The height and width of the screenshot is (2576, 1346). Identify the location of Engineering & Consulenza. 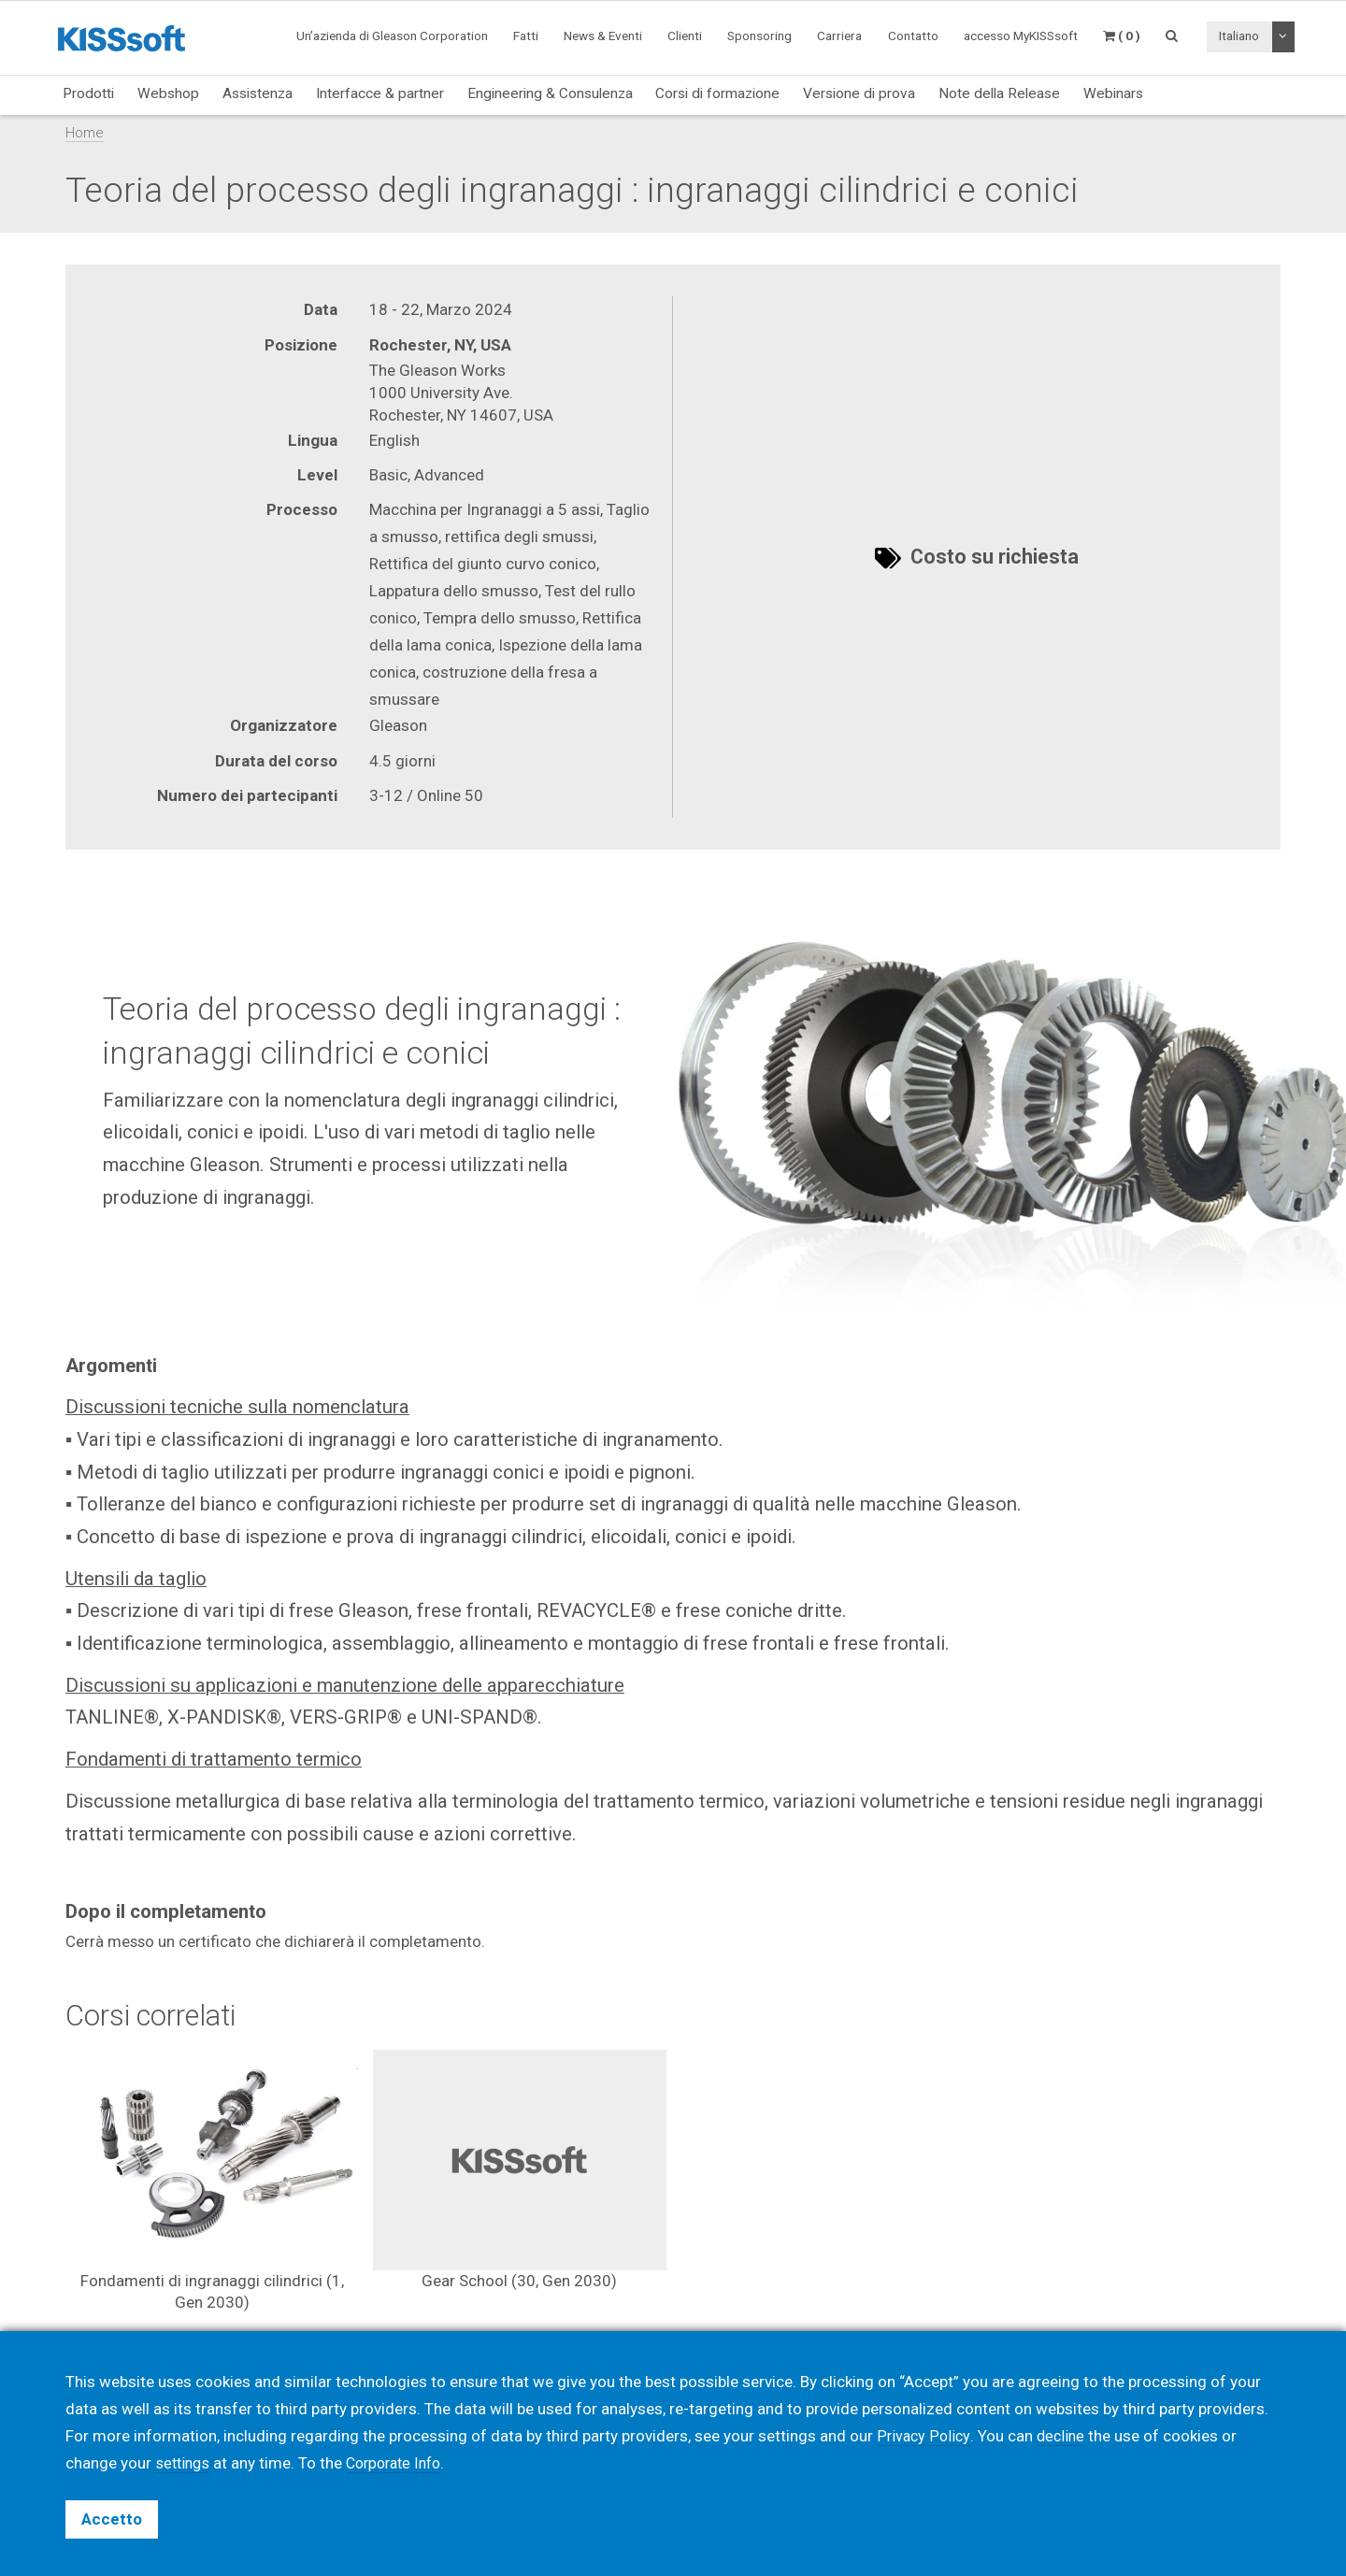
(550, 93).